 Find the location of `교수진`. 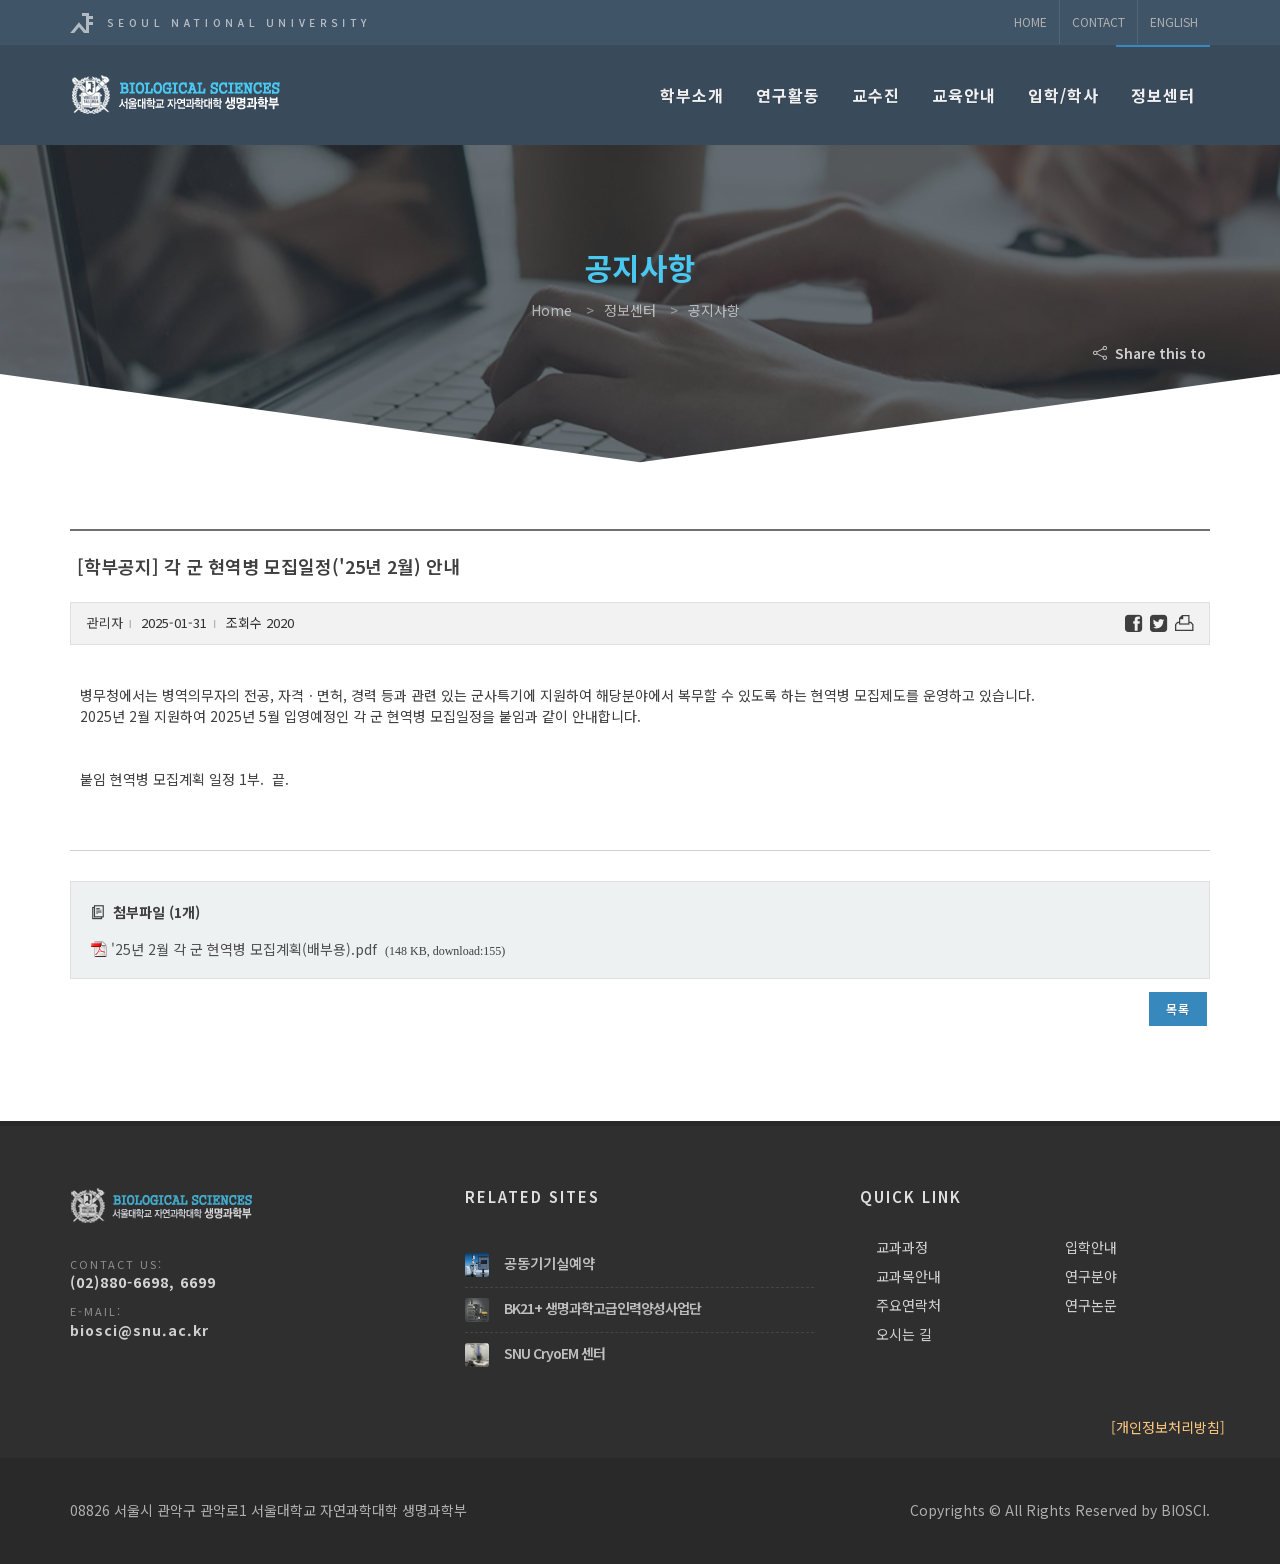

교수진 is located at coordinates (876, 95).